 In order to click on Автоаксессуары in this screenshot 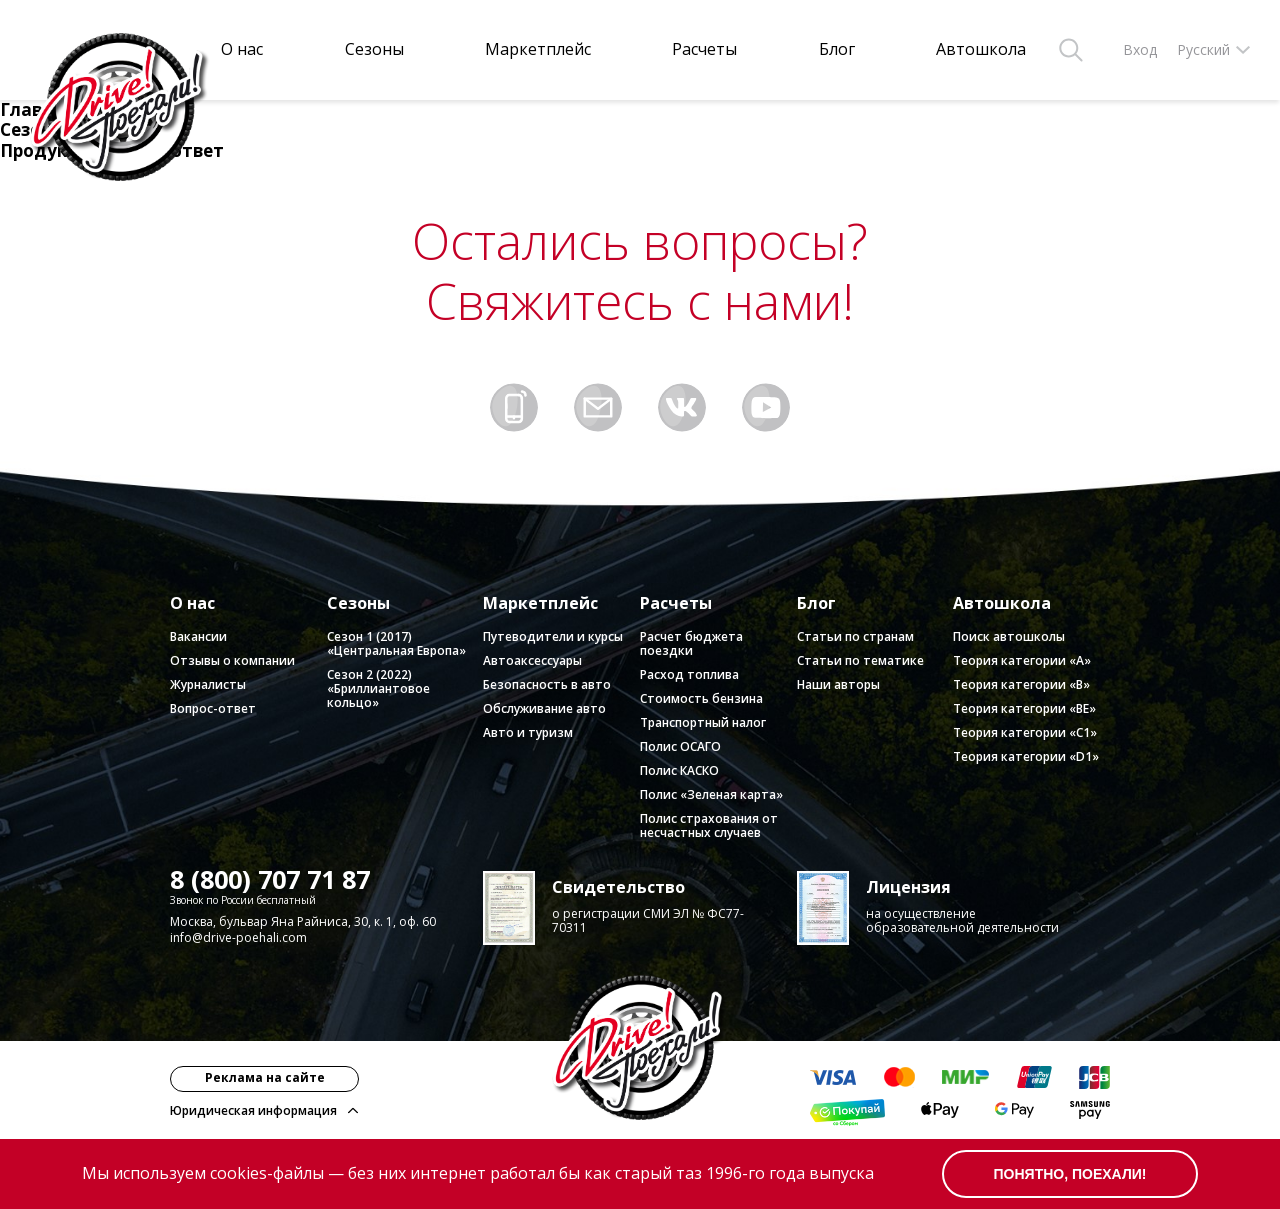, I will do `click(532, 660)`.